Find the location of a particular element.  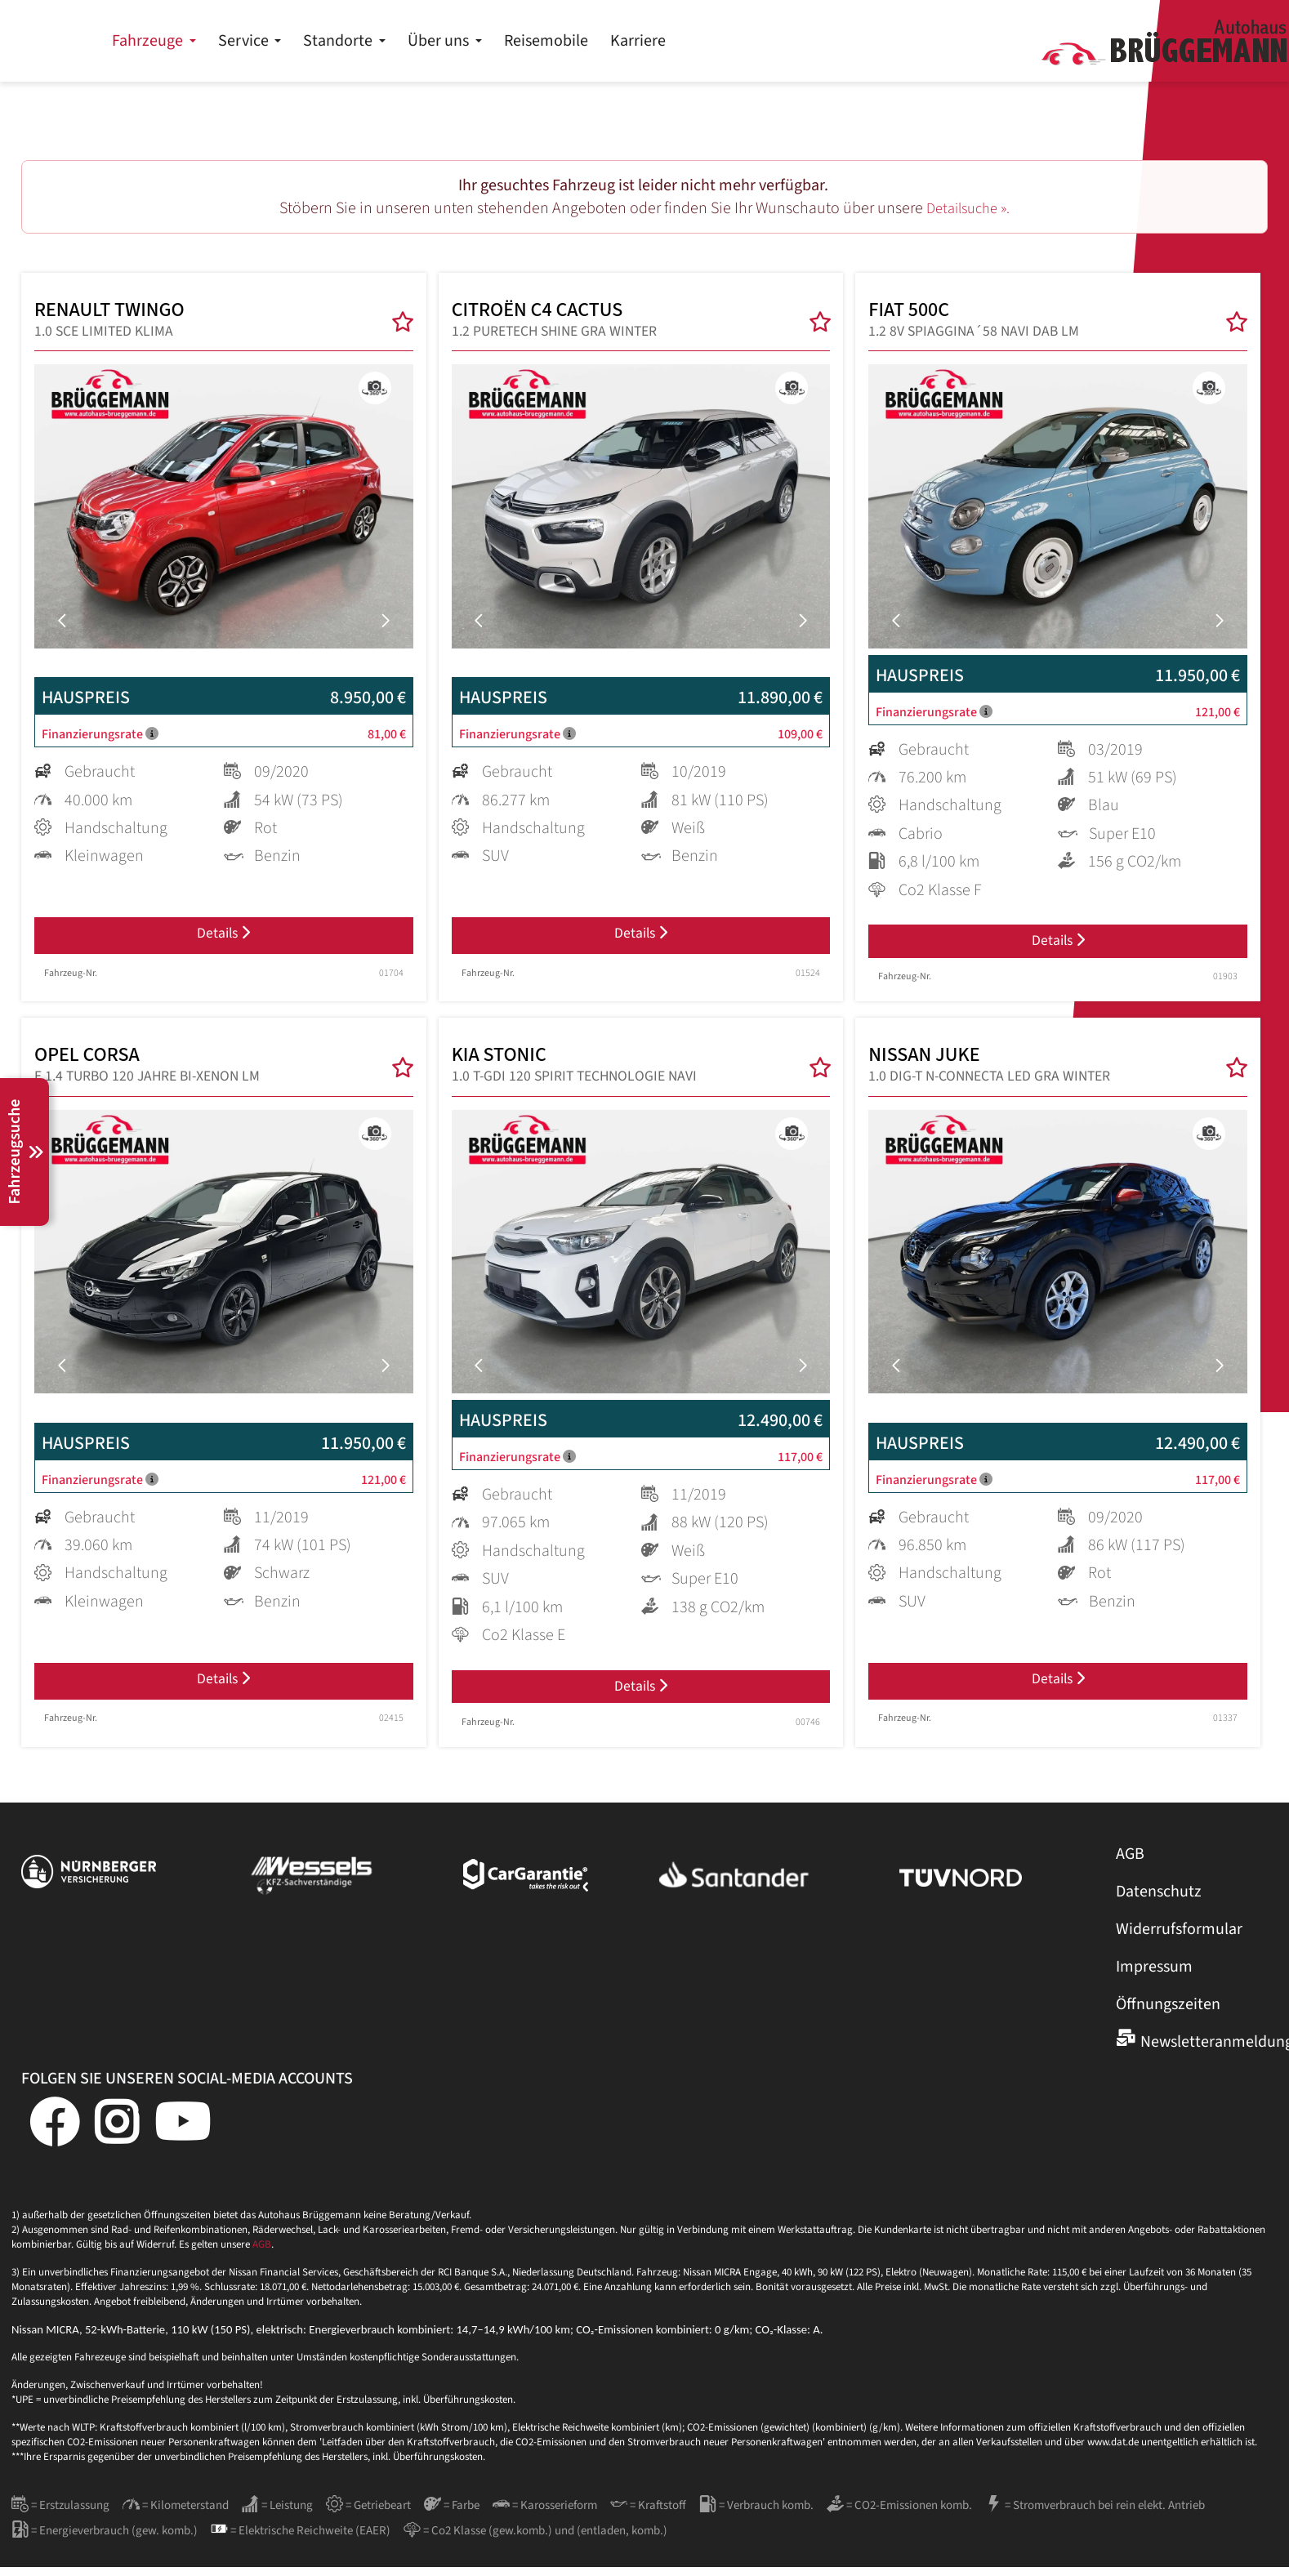

Karriere is located at coordinates (911, 40).